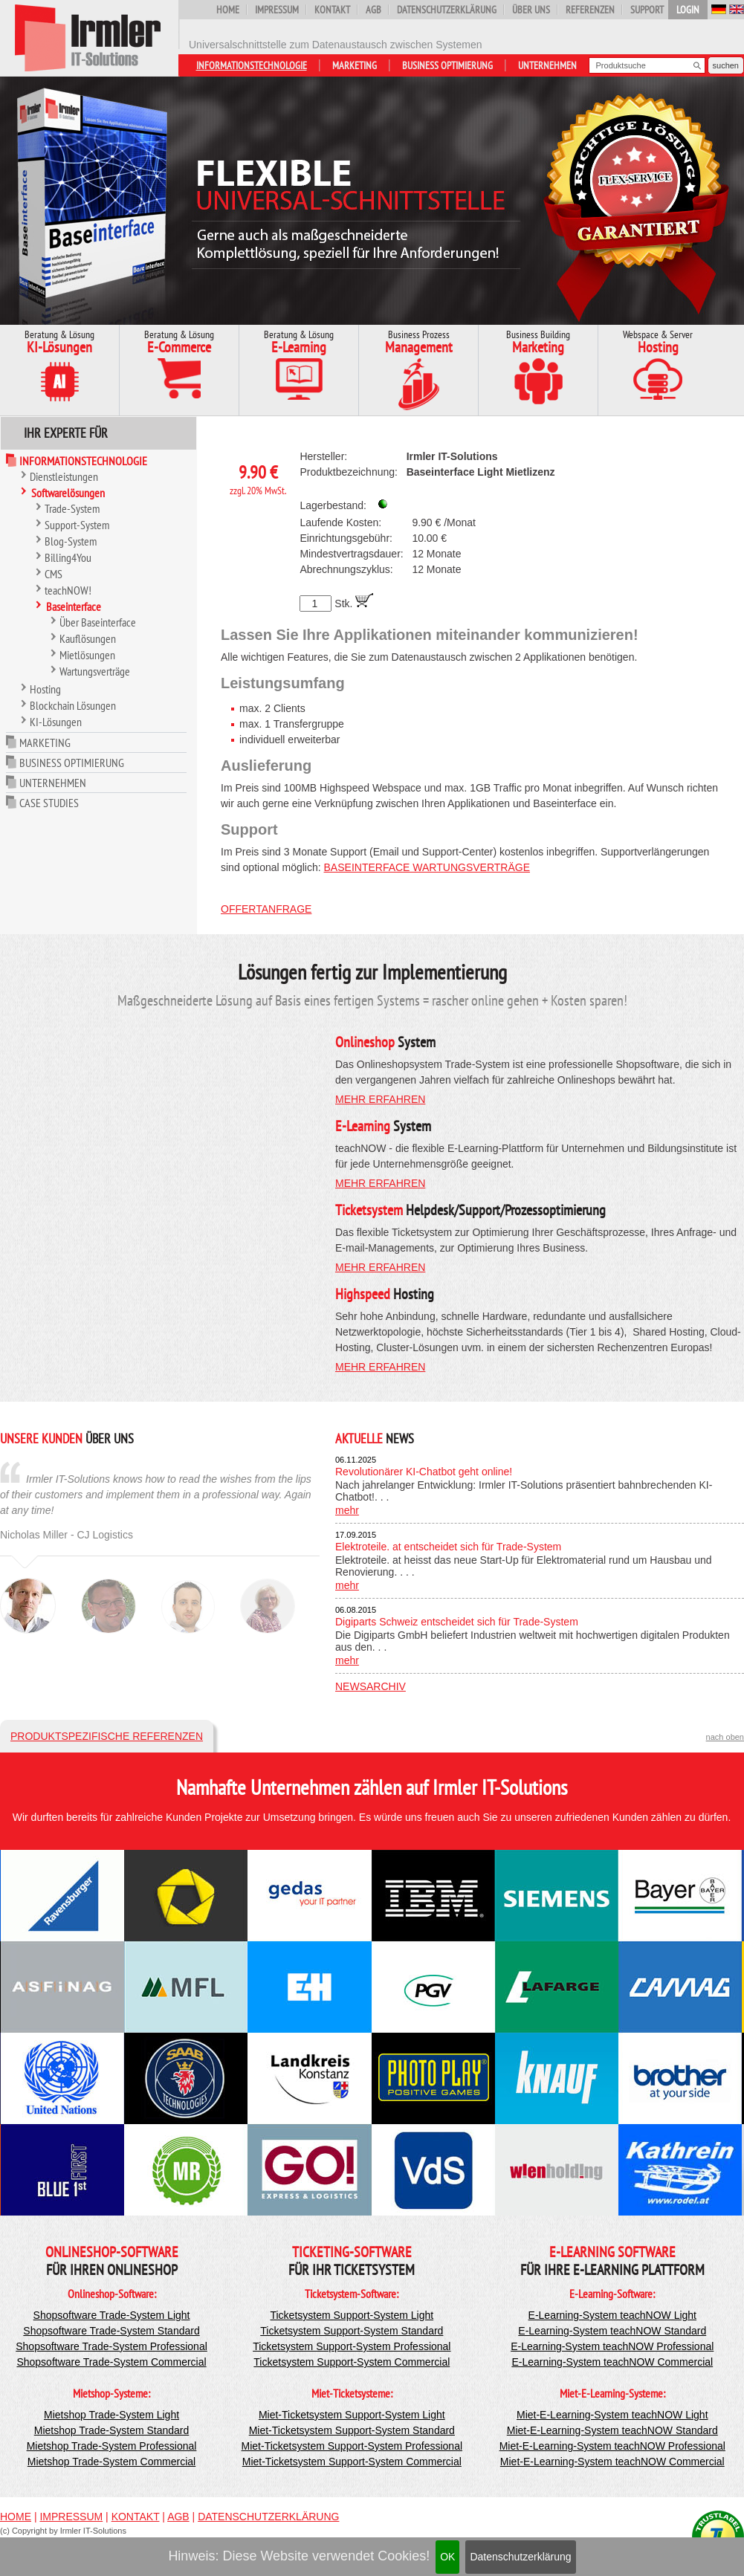 The width and height of the screenshot is (744, 2576). Describe the element at coordinates (612, 2430) in the screenshot. I see `Miet-E-Learning-System teachNOW Standard` at that location.